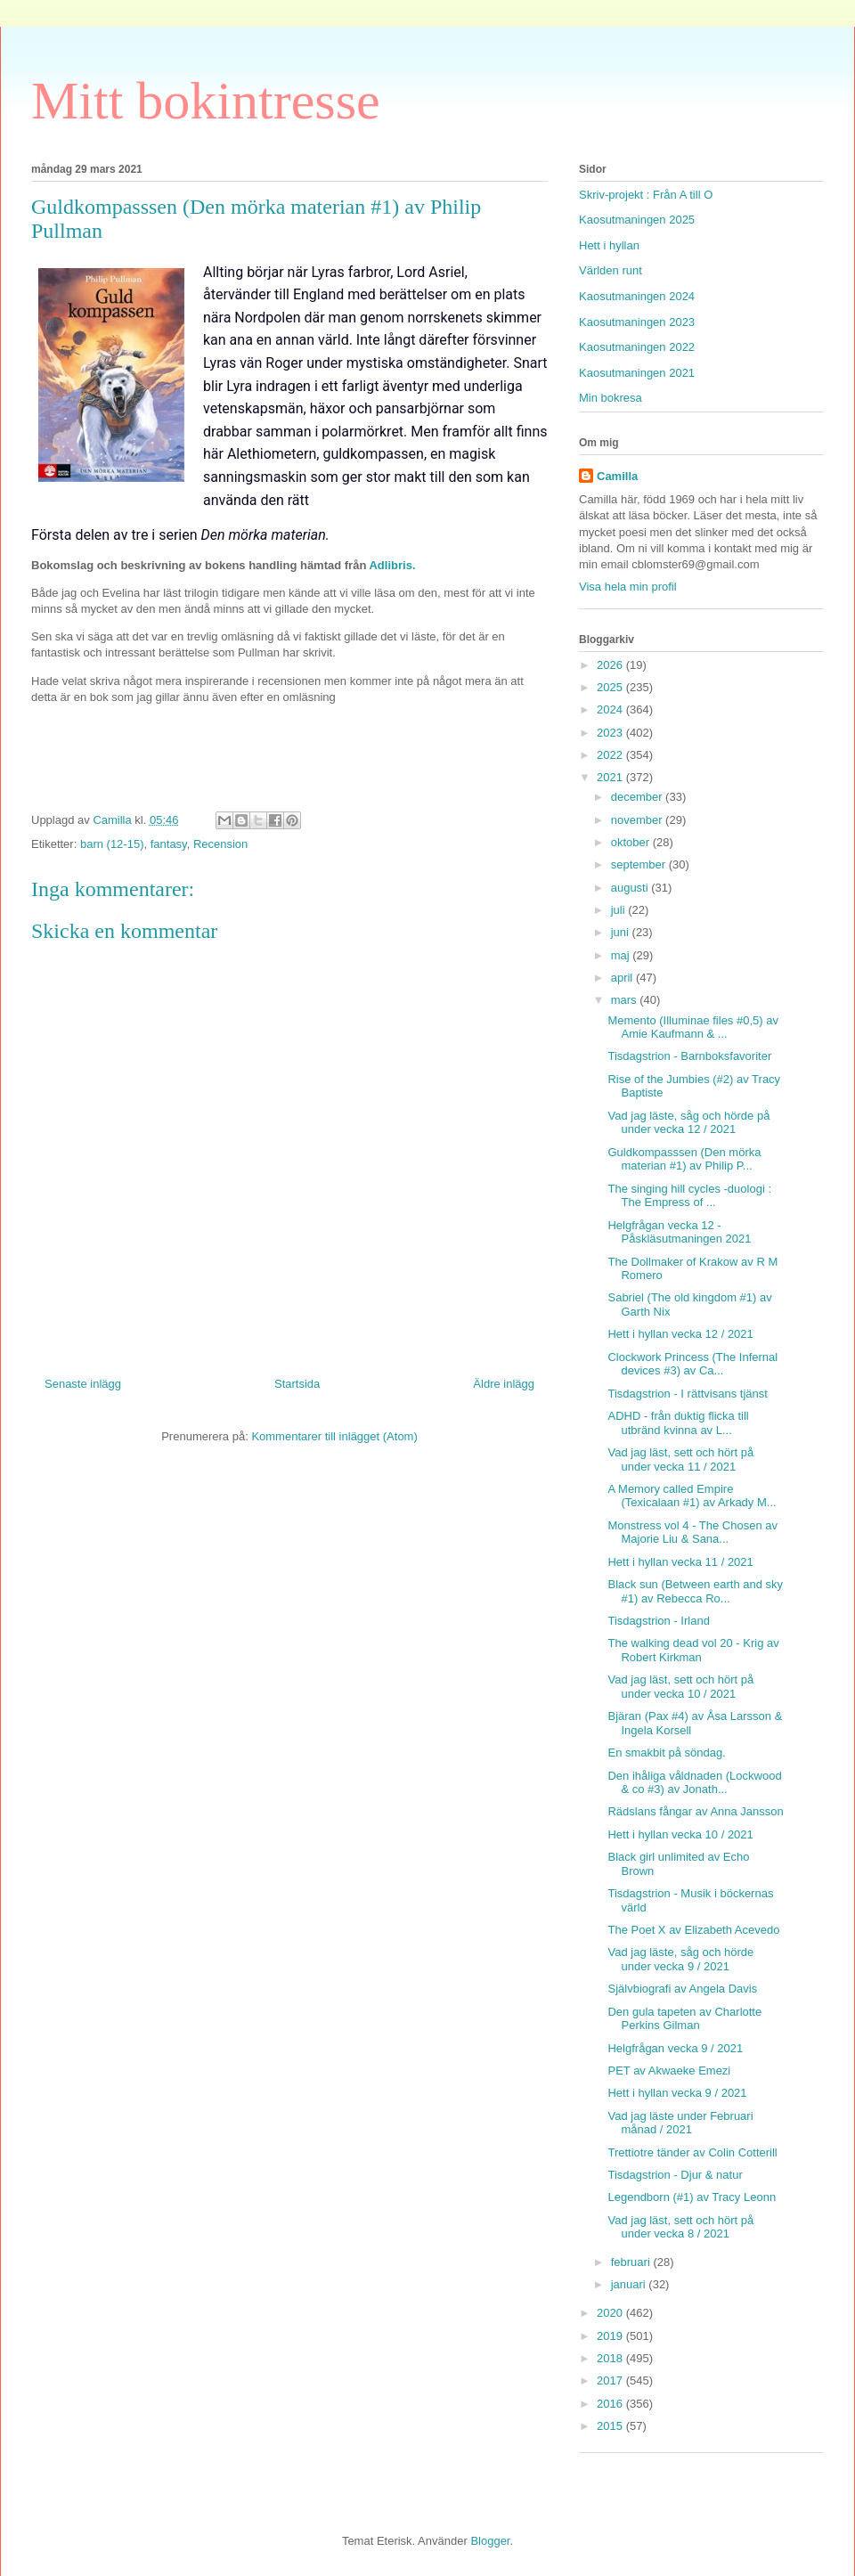 The height and width of the screenshot is (2576, 855). What do you see at coordinates (692, 1650) in the screenshot?
I see `The walking dead vol 20 - Krig av Robert Kirkman` at bounding box center [692, 1650].